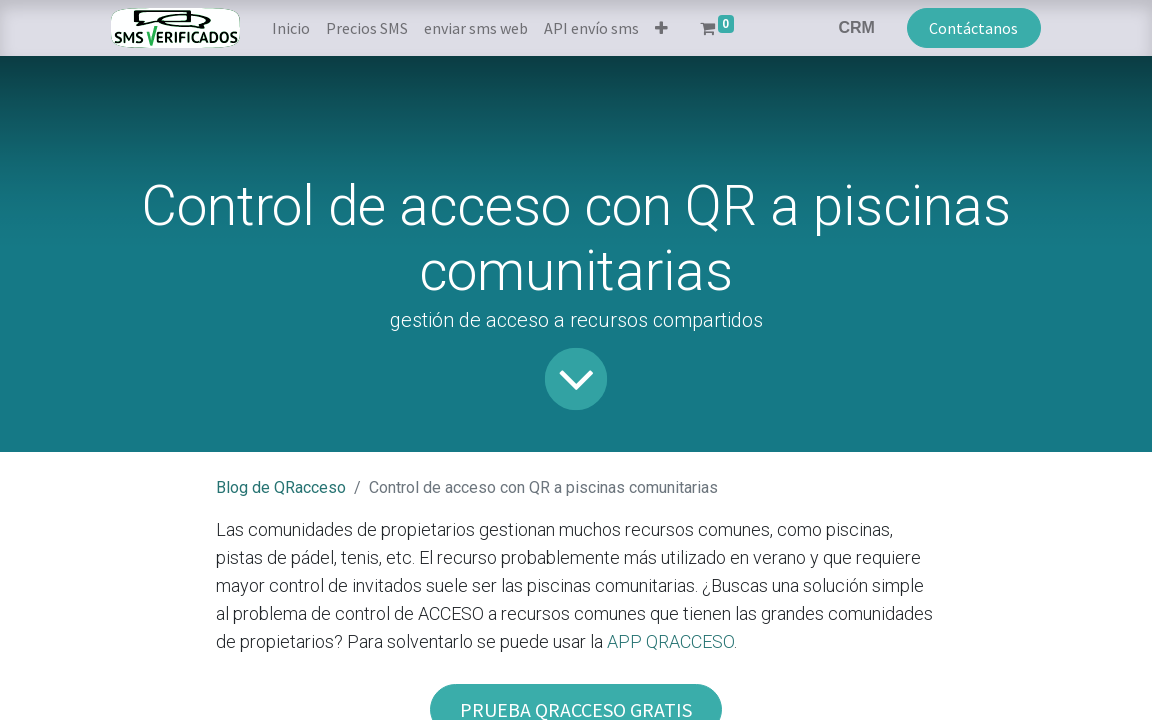 This screenshot has width=1152, height=720. Describe the element at coordinates (661, 28) in the screenshot. I see `[button]` at that location.